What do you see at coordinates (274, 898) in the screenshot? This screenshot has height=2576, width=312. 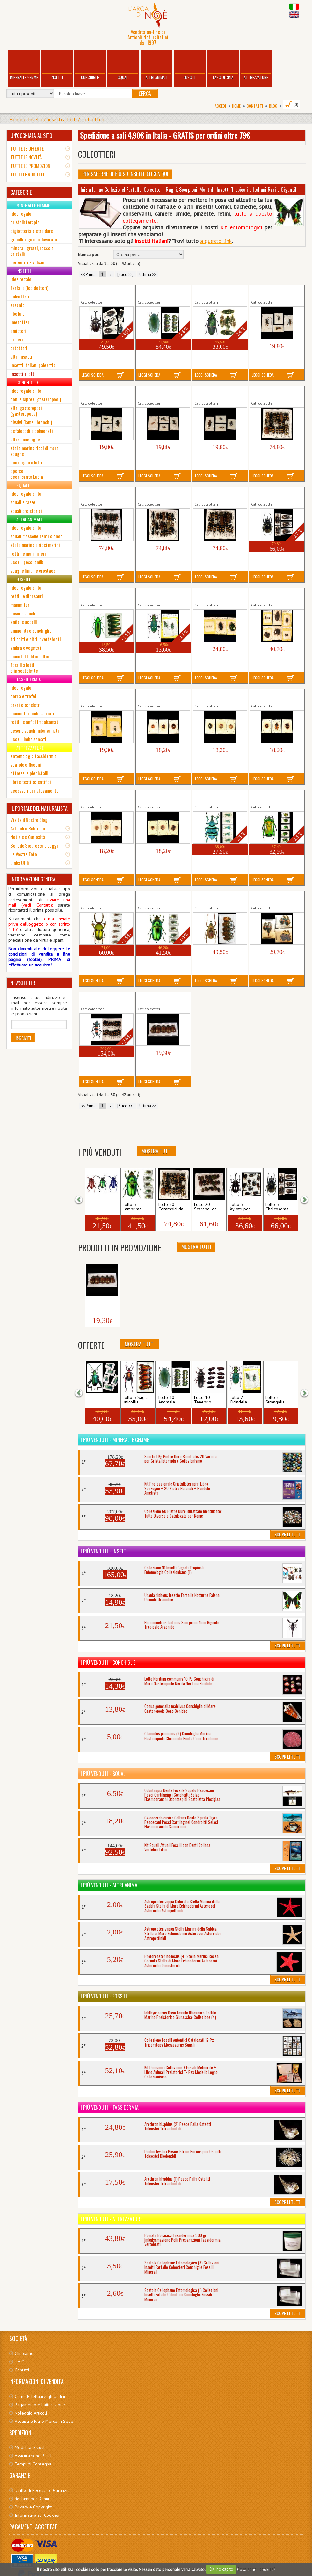 I see `Lotto 6 Necrofori Insetto Coleottero Silfide...` at bounding box center [274, 898].